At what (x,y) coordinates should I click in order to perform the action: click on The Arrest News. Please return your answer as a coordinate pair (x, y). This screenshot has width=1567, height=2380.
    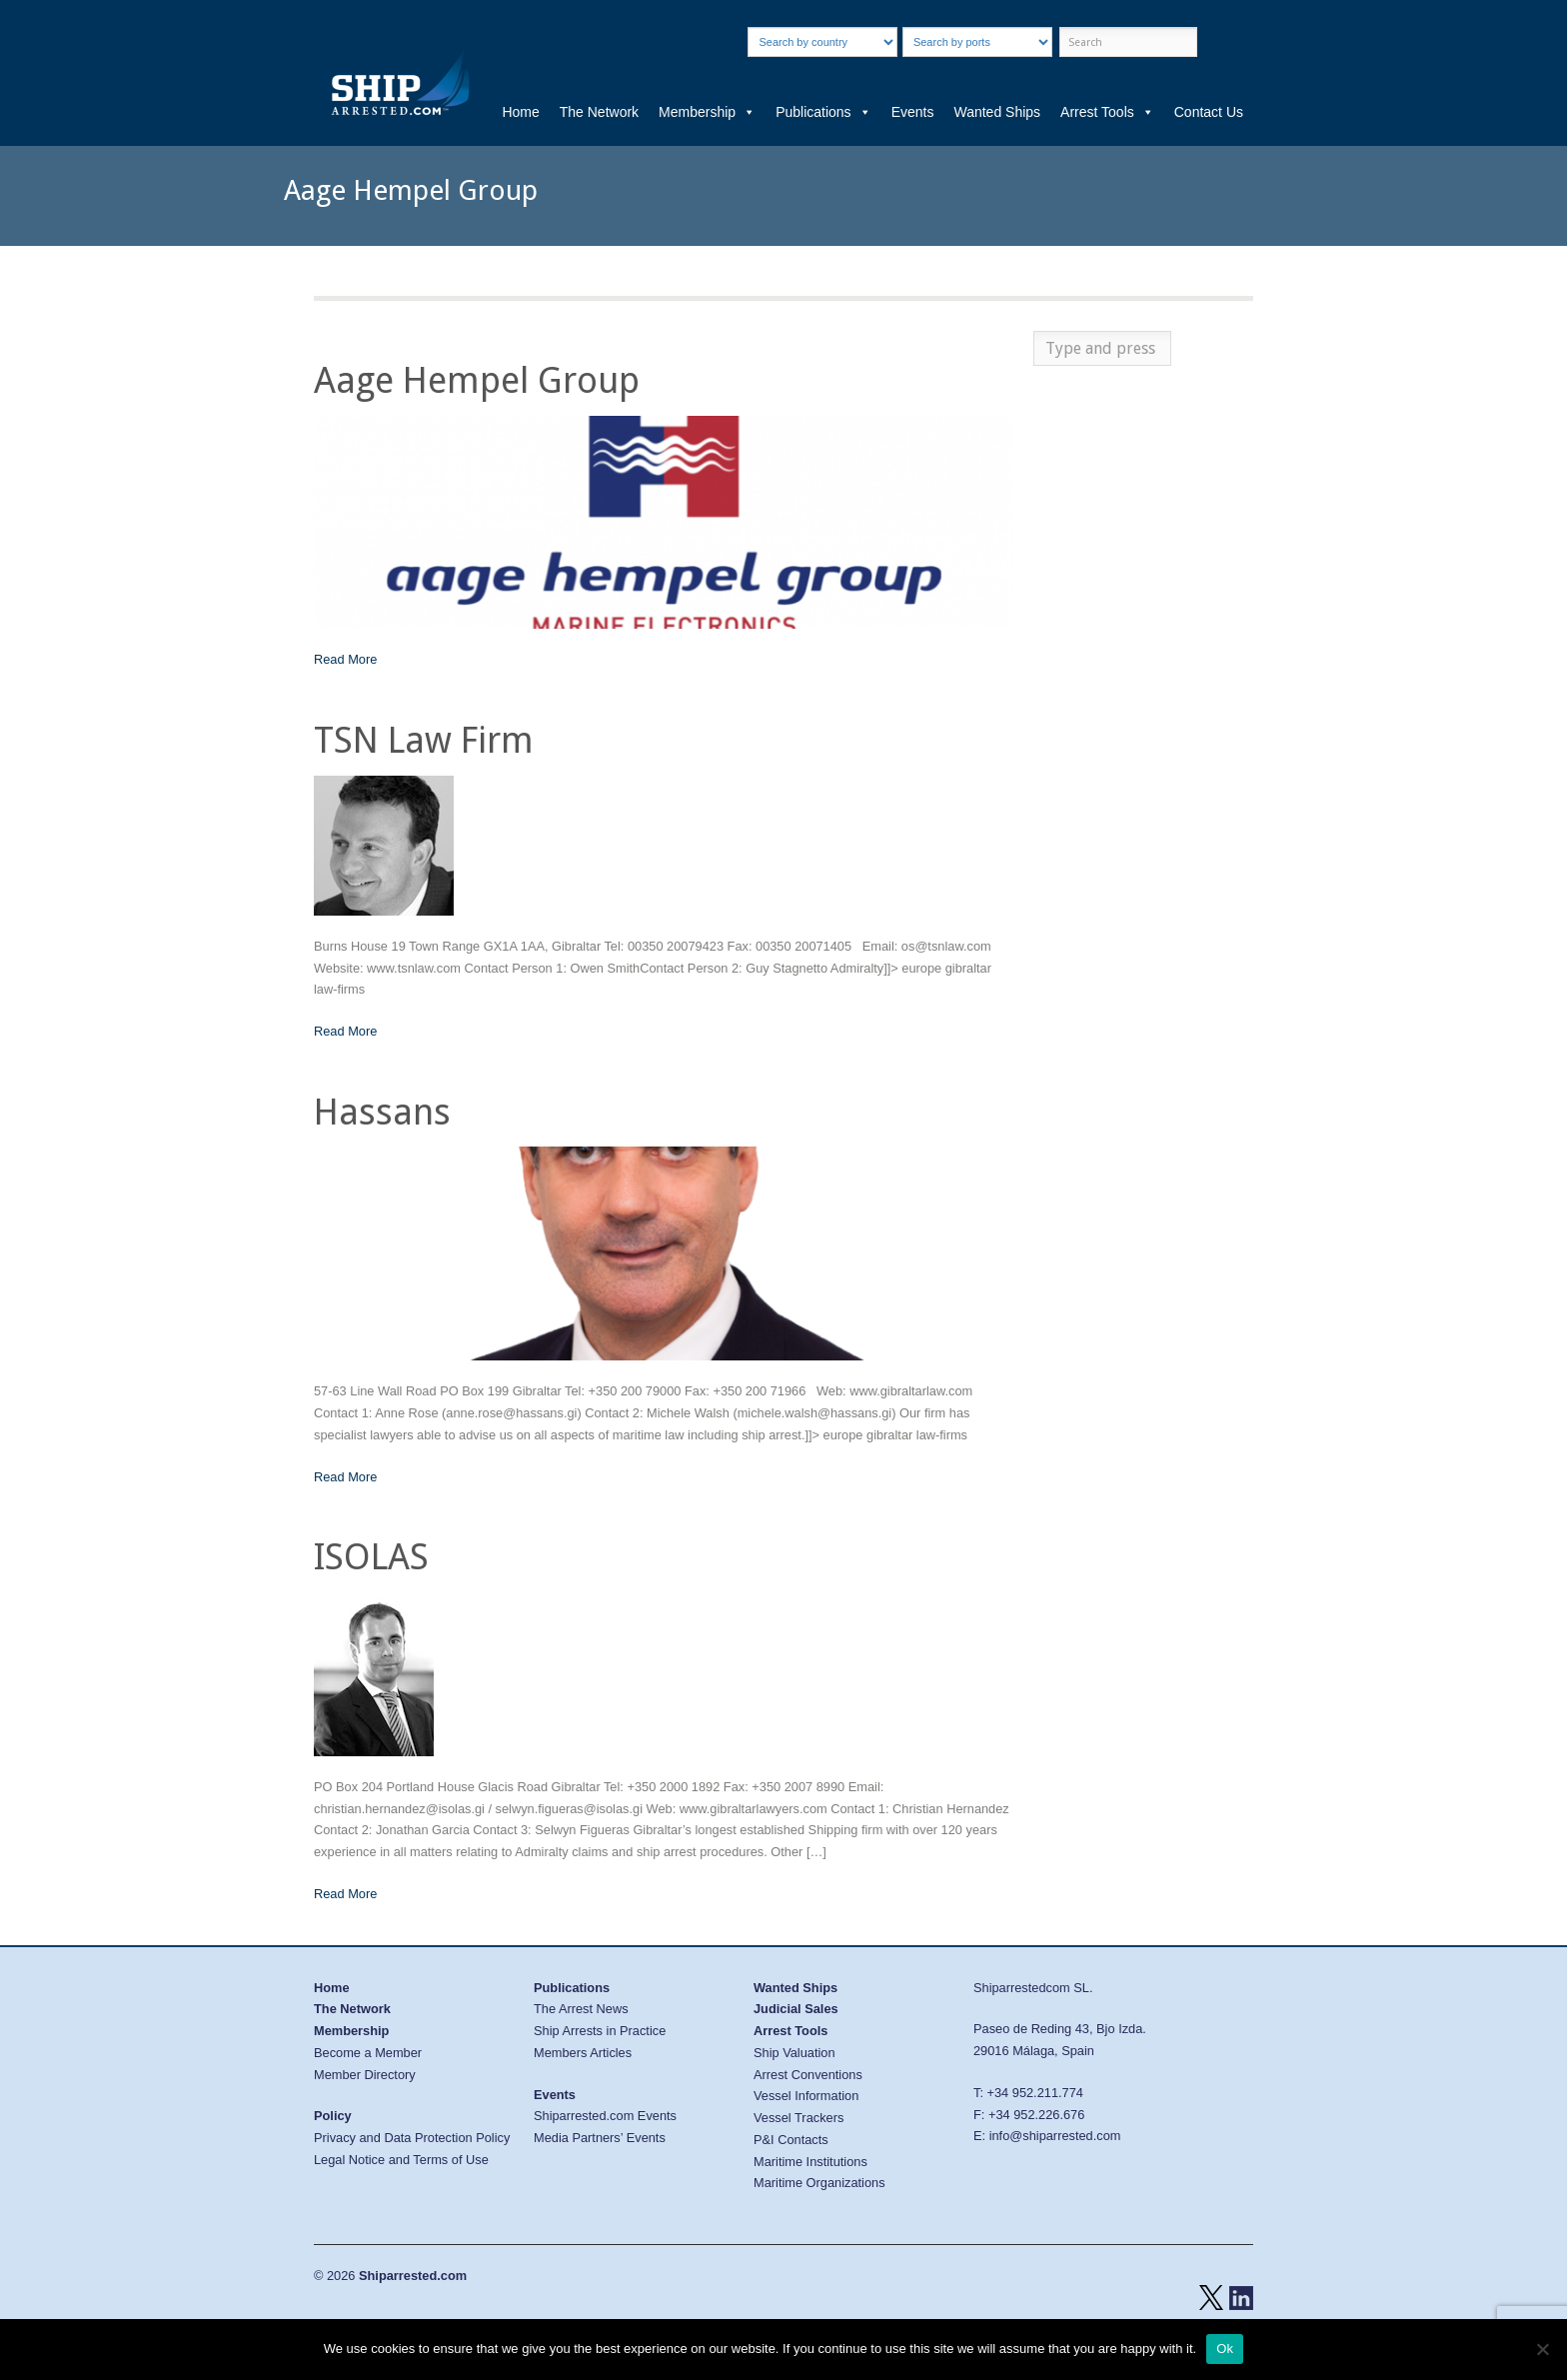
    Looking at the image, I should click on (581, 2008).